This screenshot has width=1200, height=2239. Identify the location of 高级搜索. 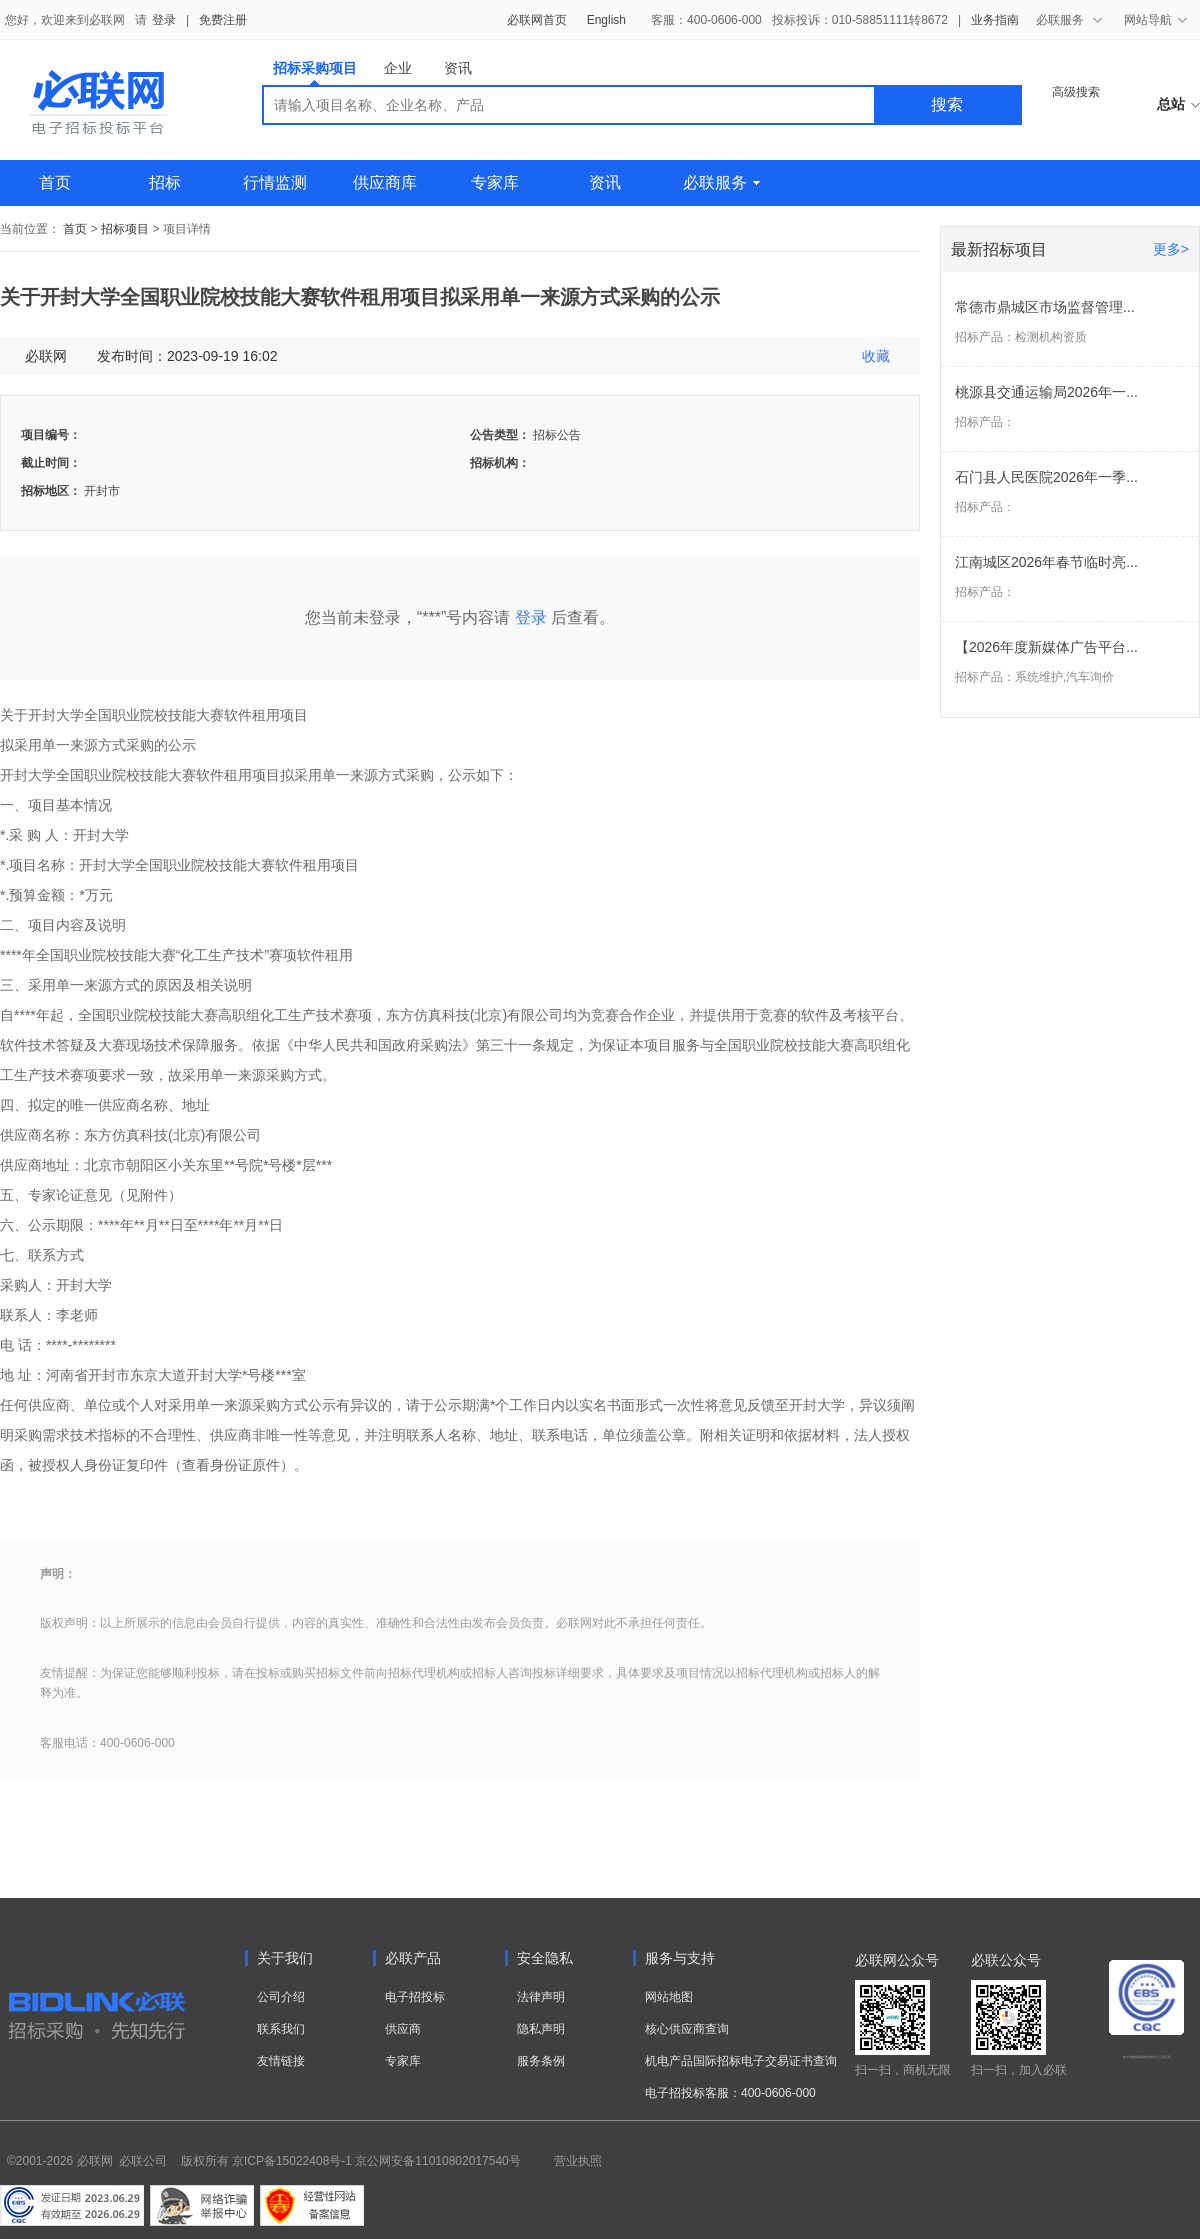
(1076, 92).